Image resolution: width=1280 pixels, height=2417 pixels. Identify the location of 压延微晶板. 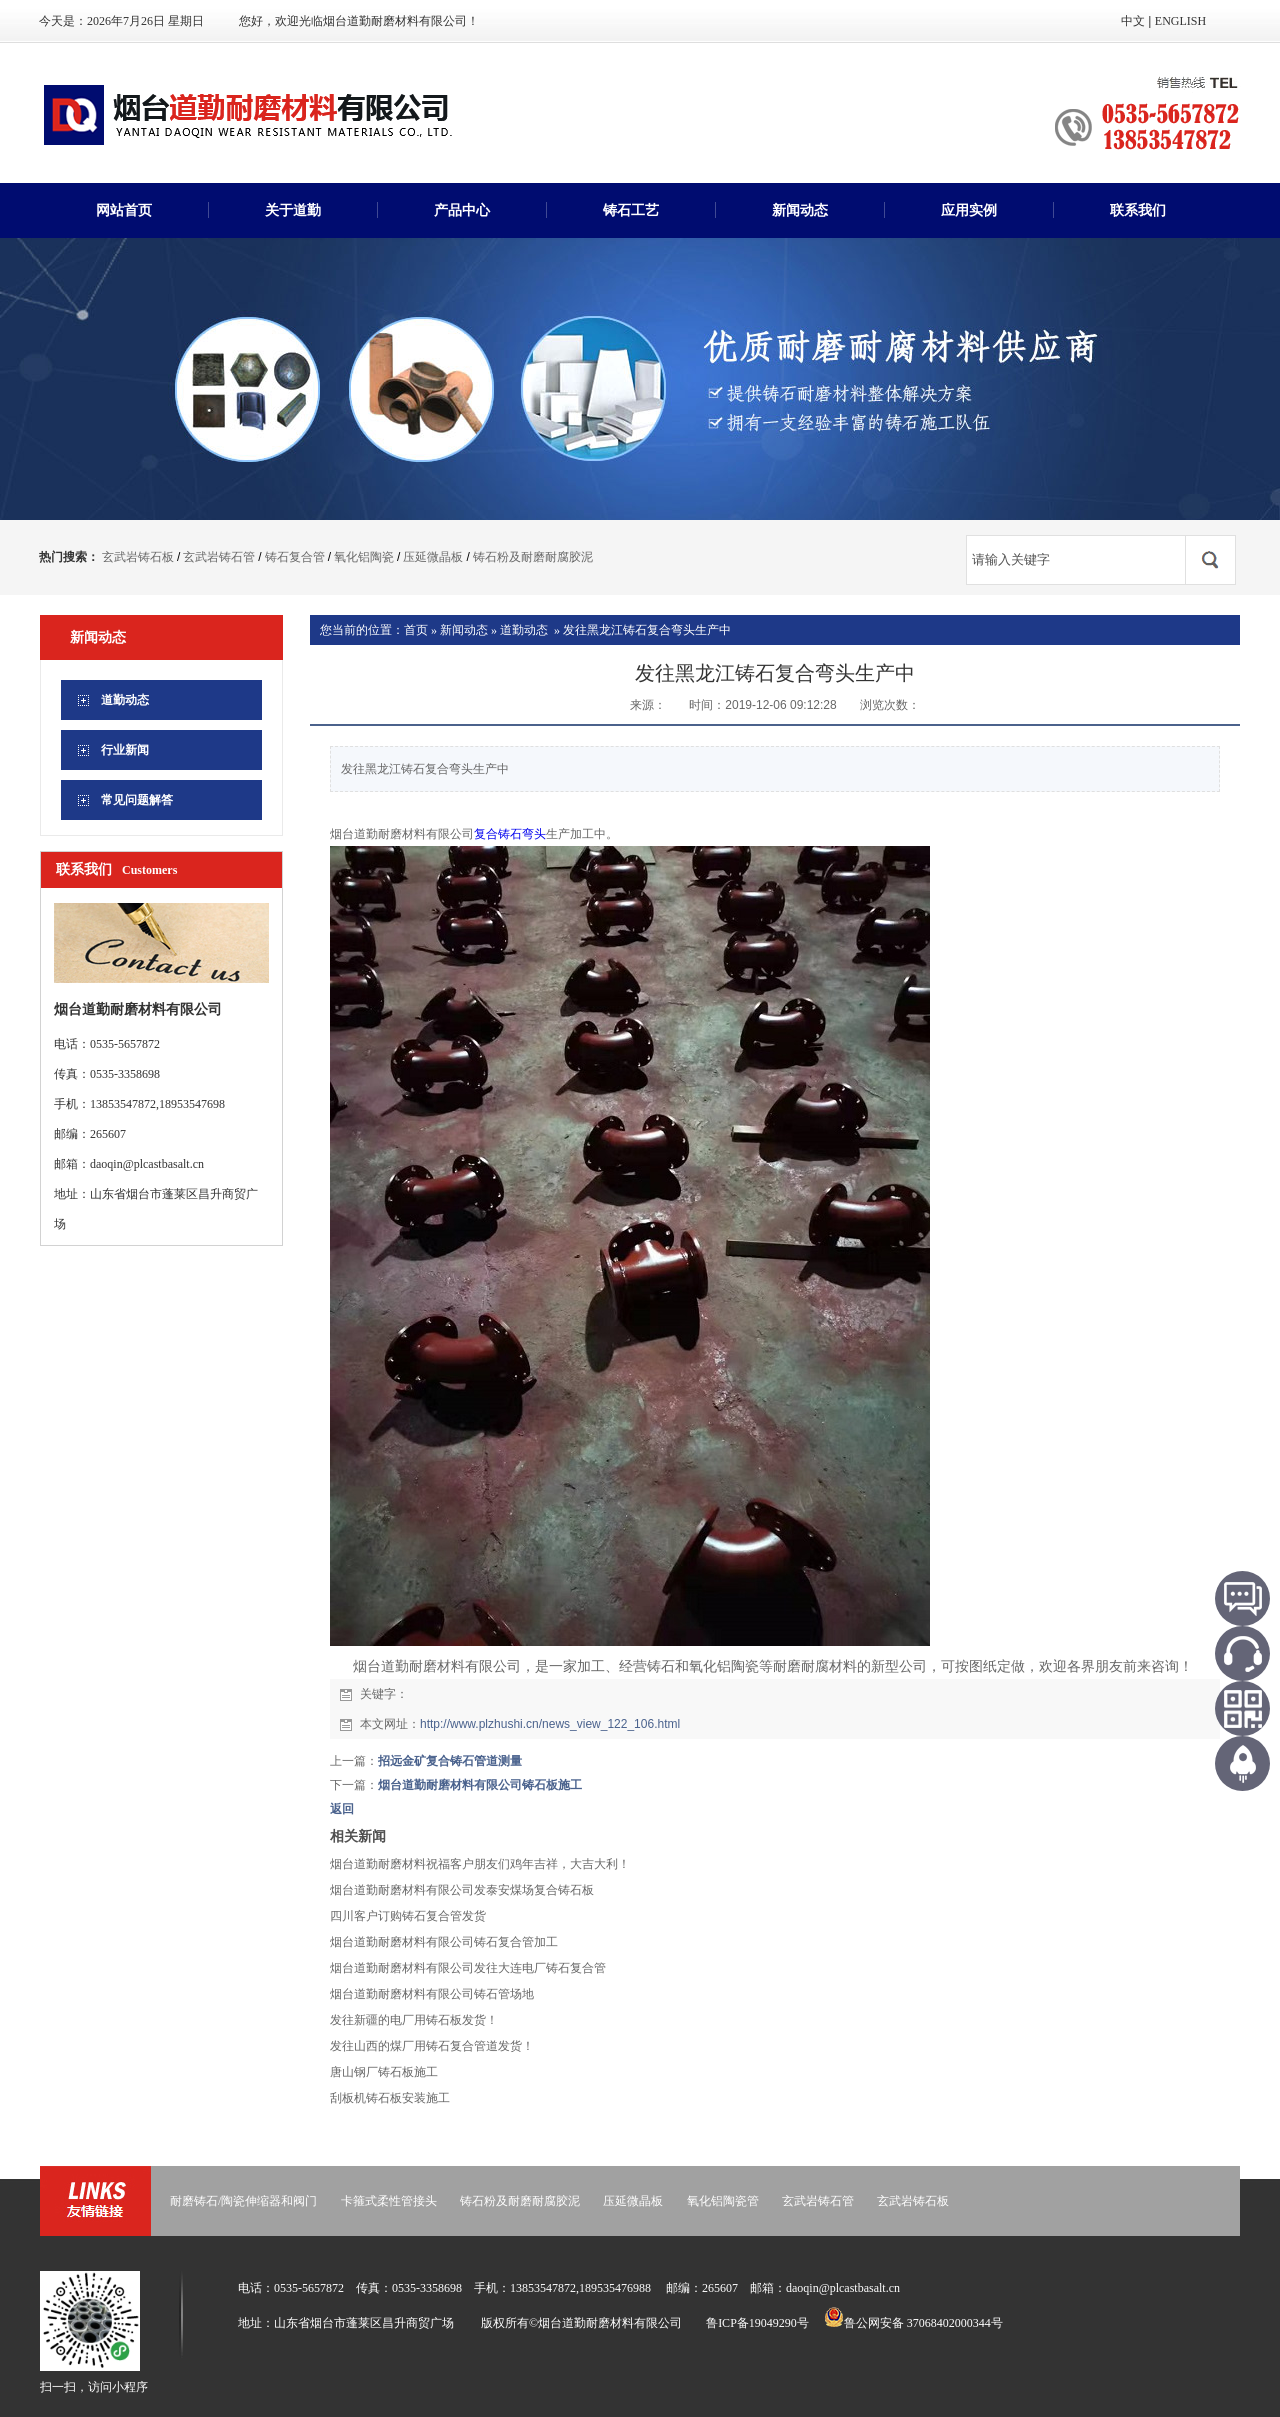
(433, 557).